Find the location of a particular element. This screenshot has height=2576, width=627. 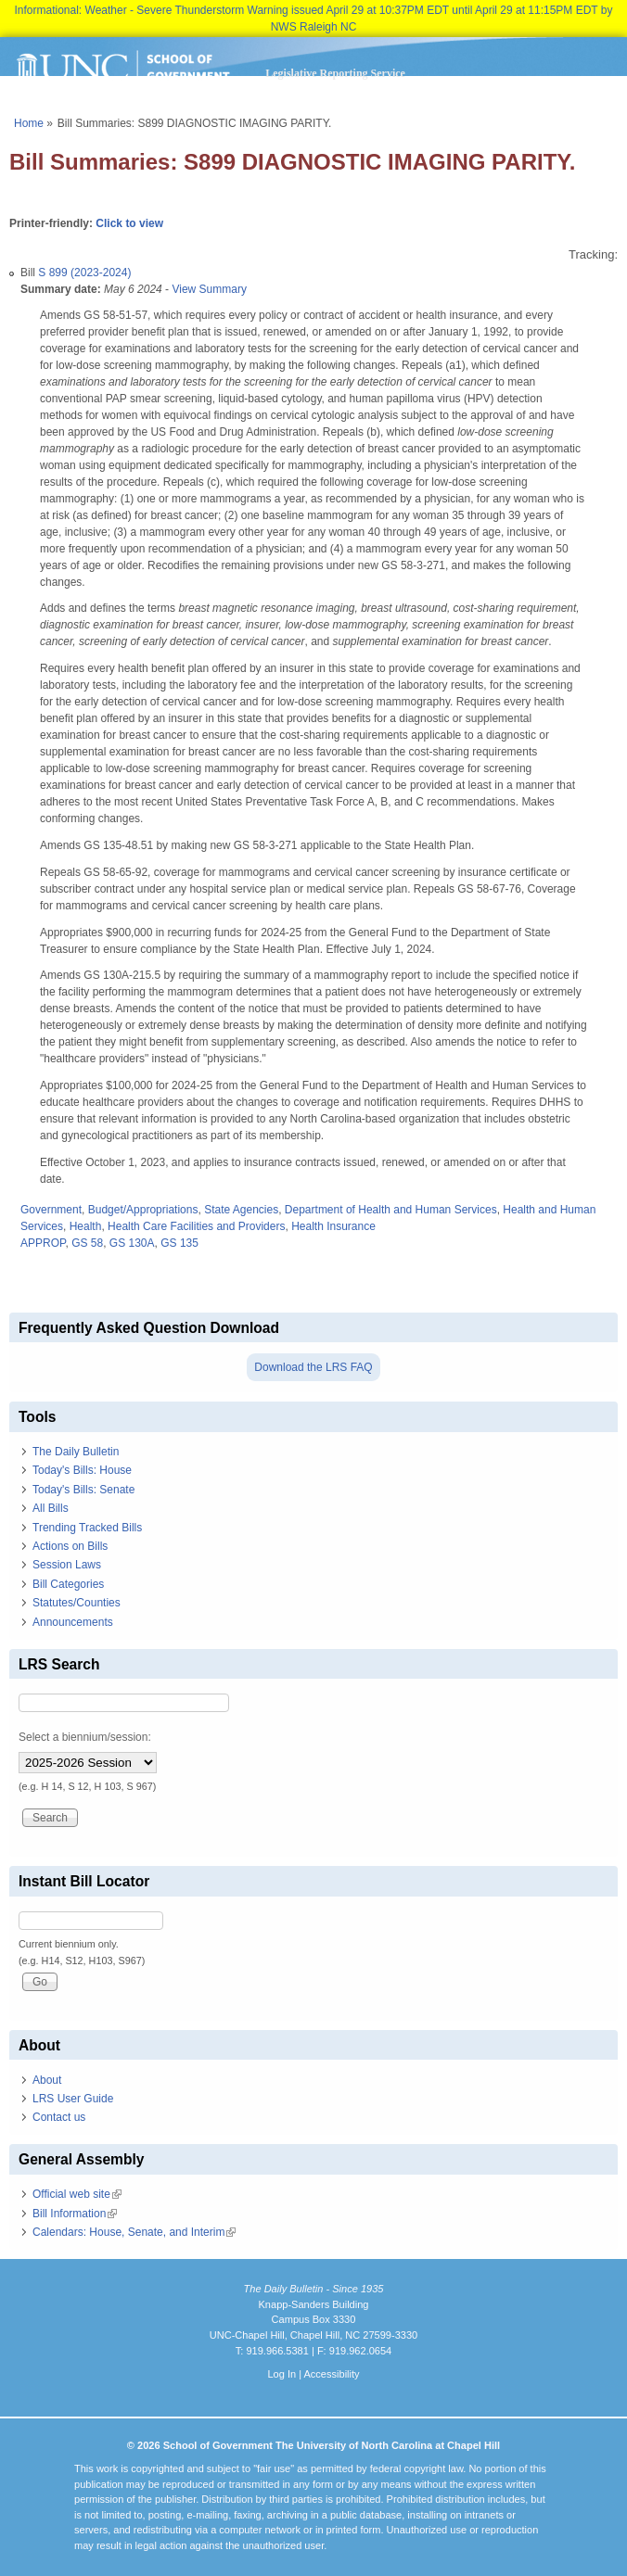

Today's Bills: Senate is located at coordinates (83, 1489).